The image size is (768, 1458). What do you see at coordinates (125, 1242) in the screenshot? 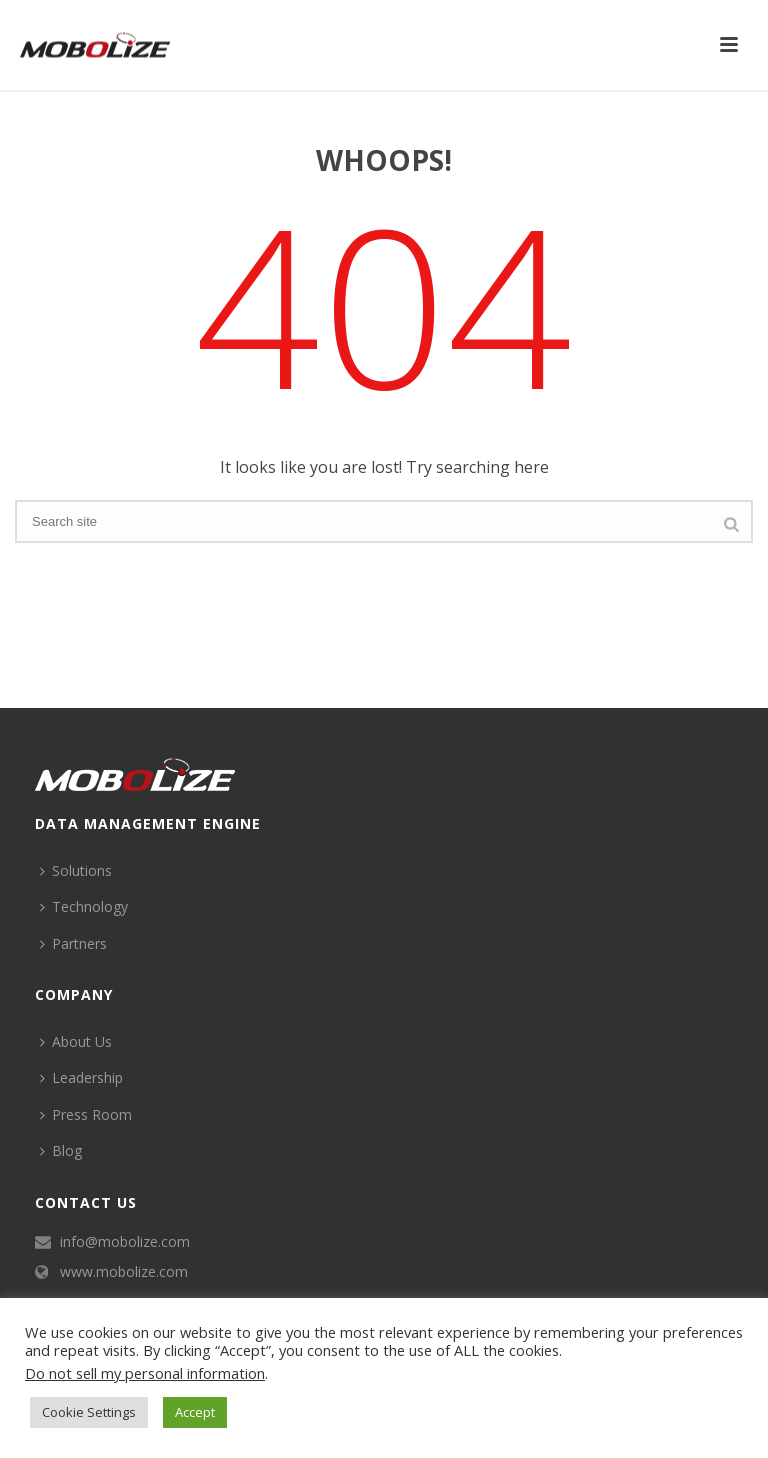
I see `info@mobolize.com` at bounding box center [125, 1242].